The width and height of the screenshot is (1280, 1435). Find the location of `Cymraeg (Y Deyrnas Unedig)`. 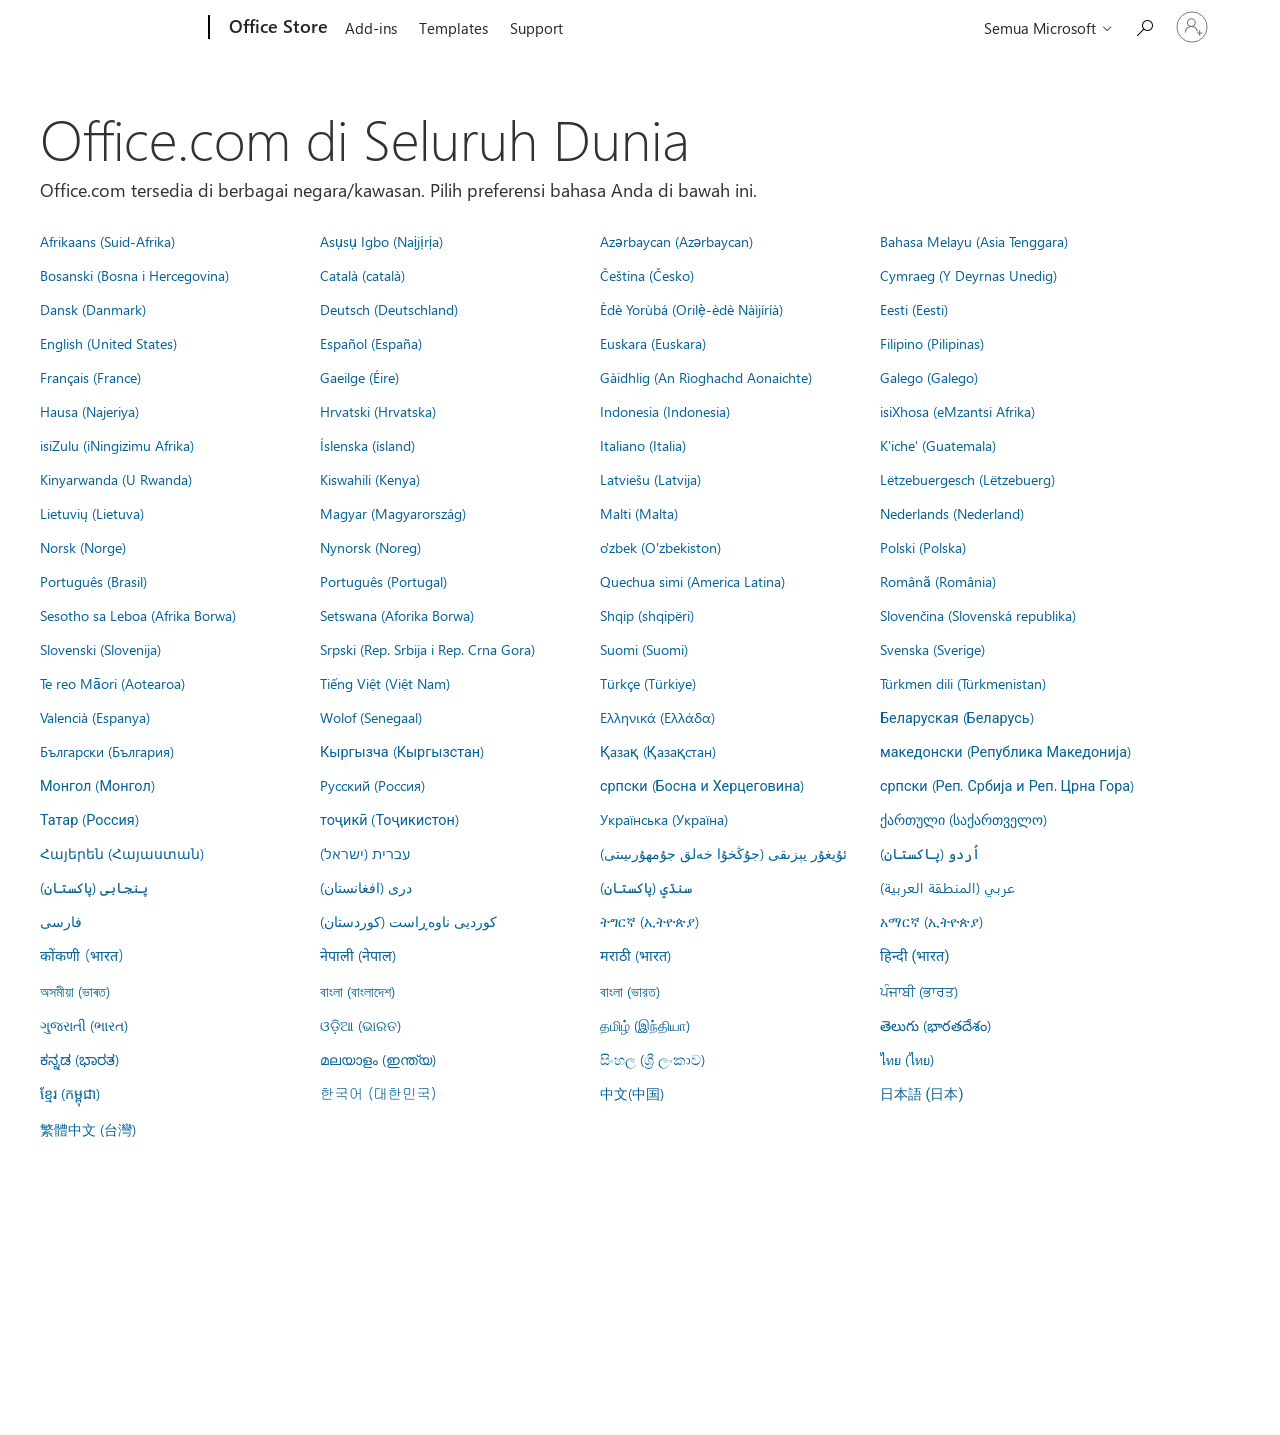

Cymraeg (Y Deyrnas Unedig) is located at coordinates (968, 275).